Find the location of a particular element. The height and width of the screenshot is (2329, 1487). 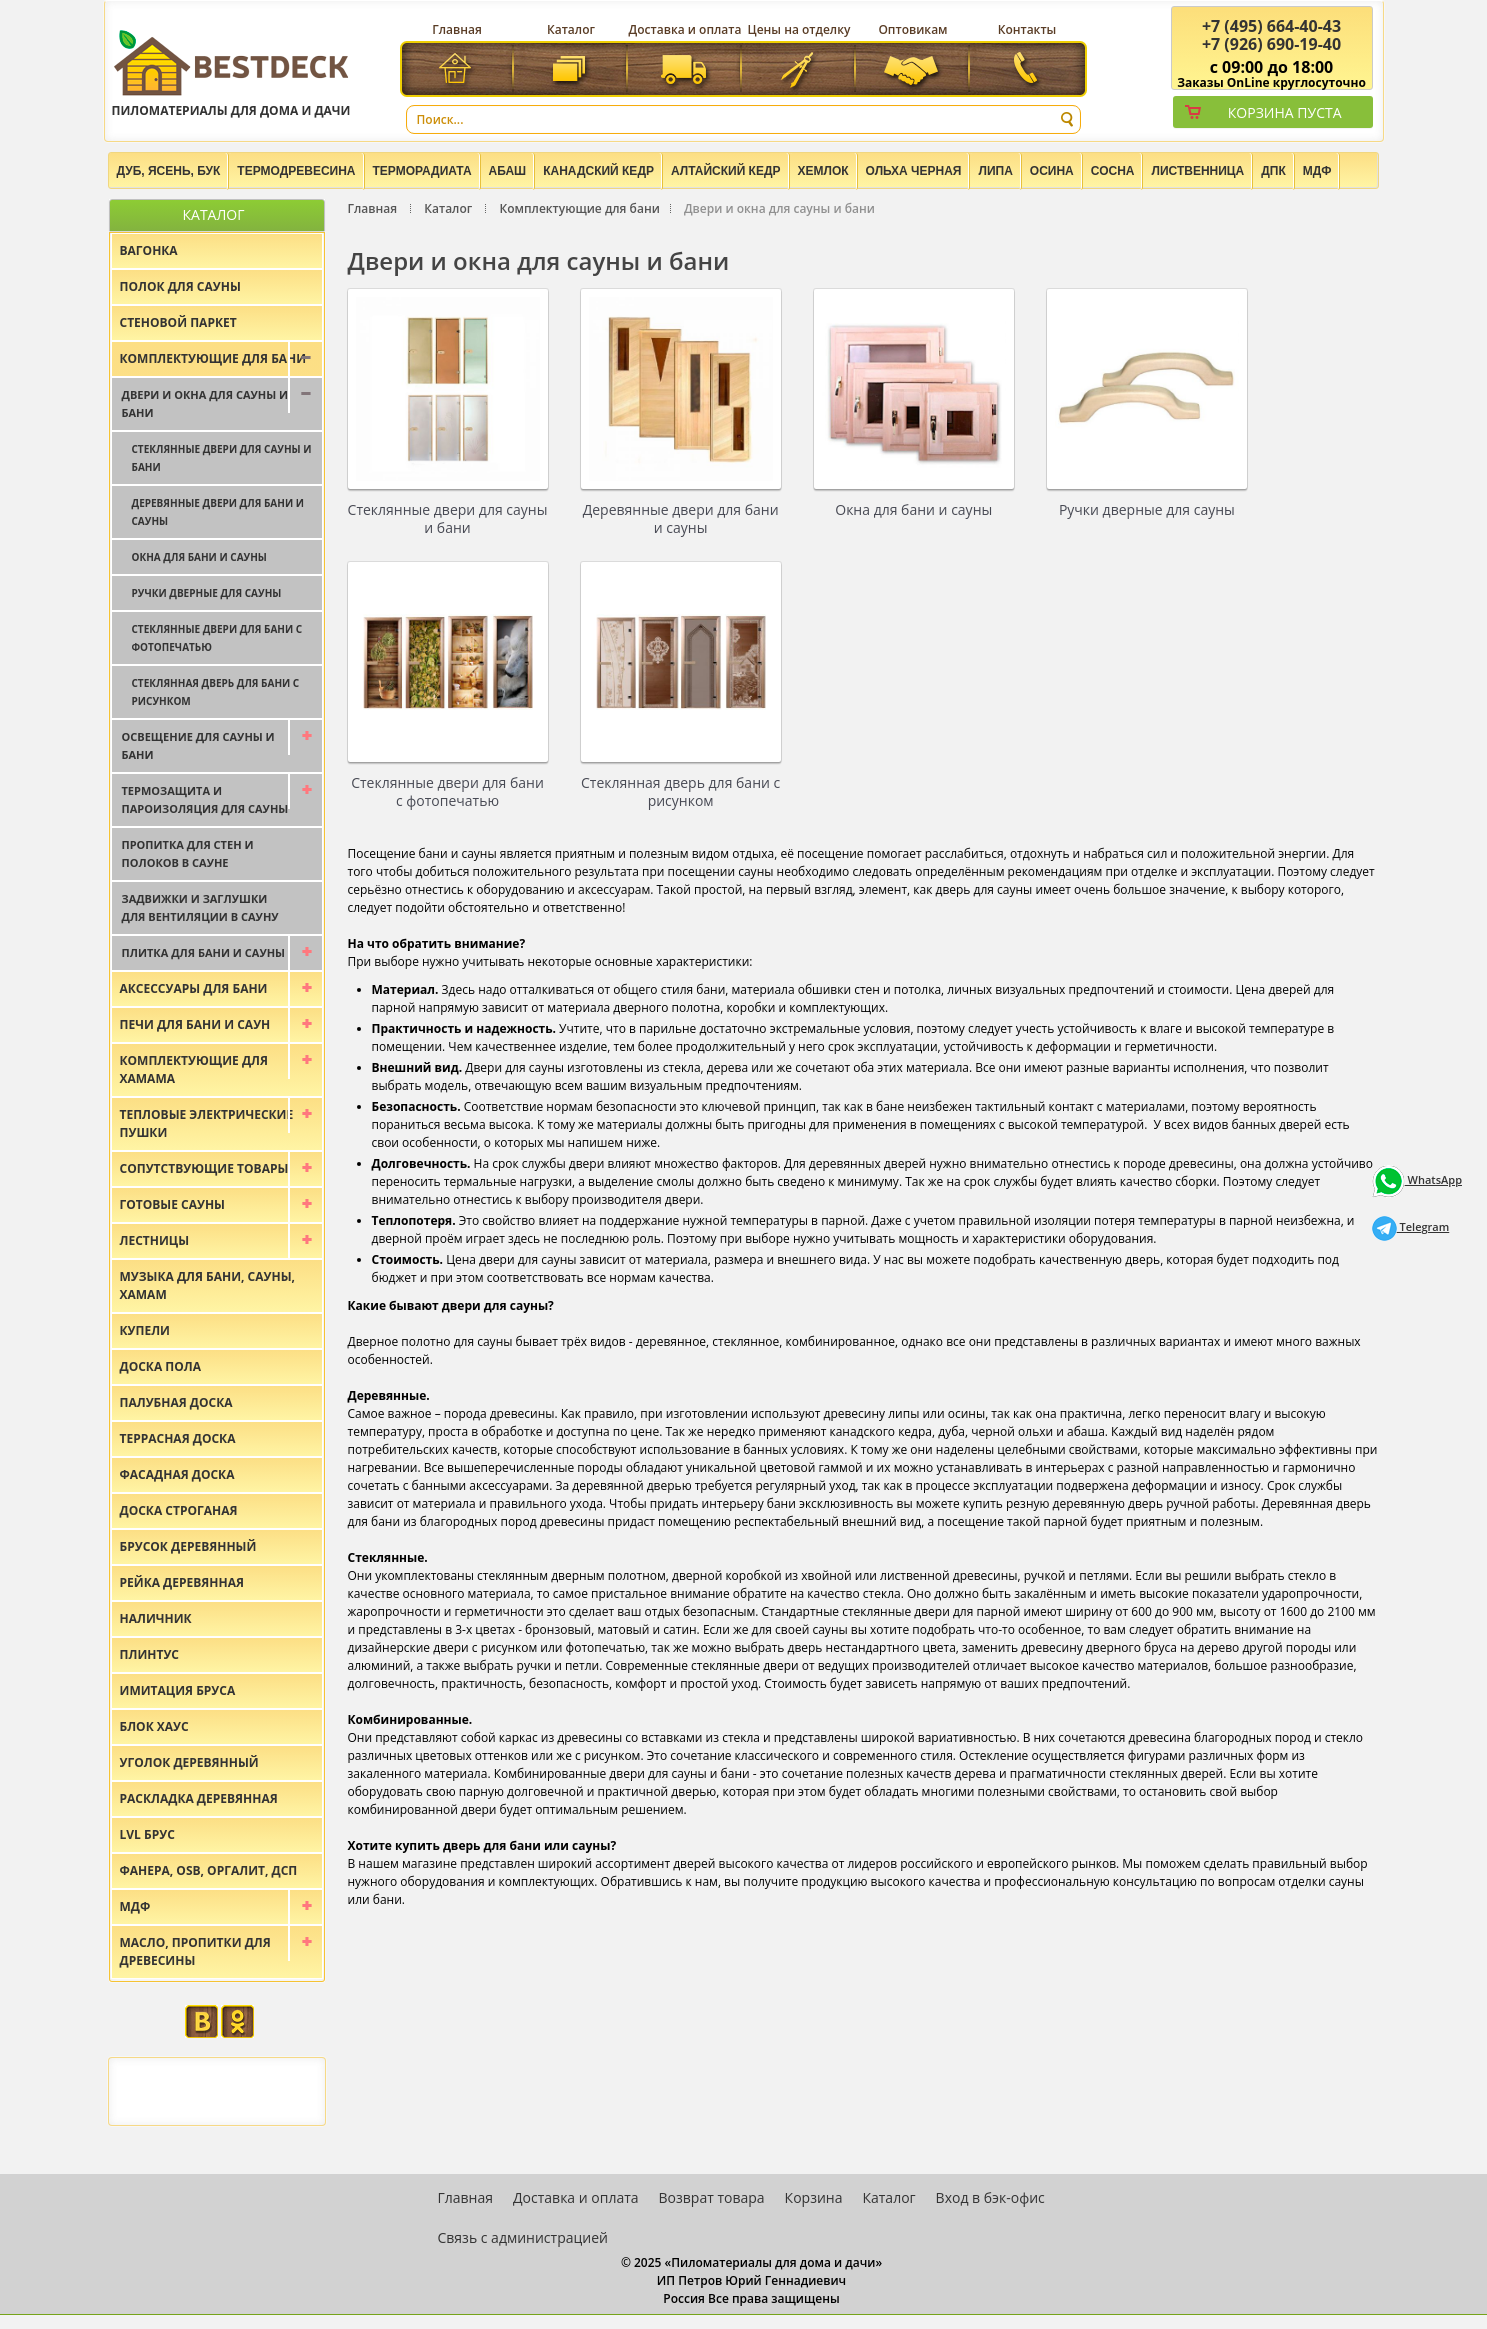

Стеклянные двери для бани с фотопечатью is located at coordinates (447, 791).